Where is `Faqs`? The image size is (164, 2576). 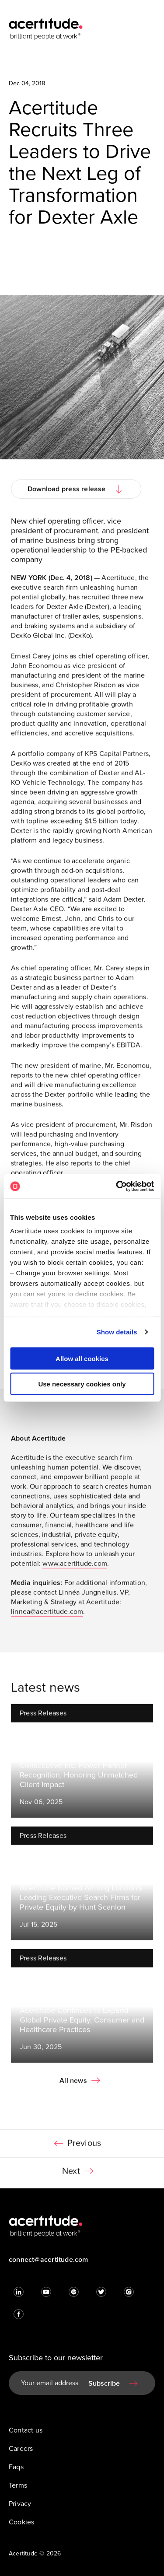
Faqs is located at coordinates (16, 2467).